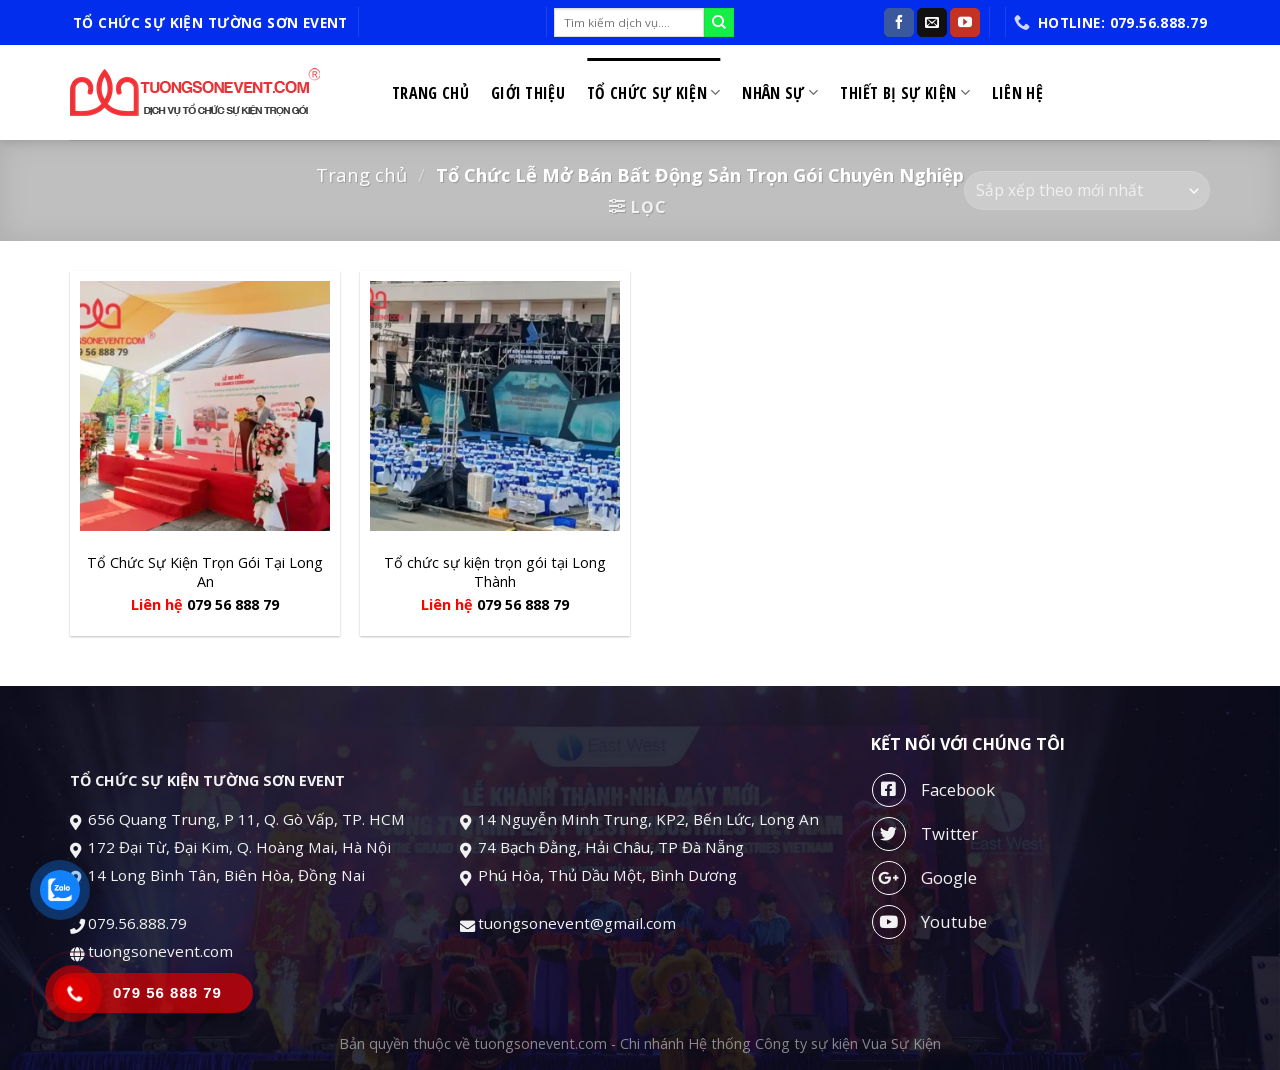  I want to click on Trang chủ, so click(430, 93).